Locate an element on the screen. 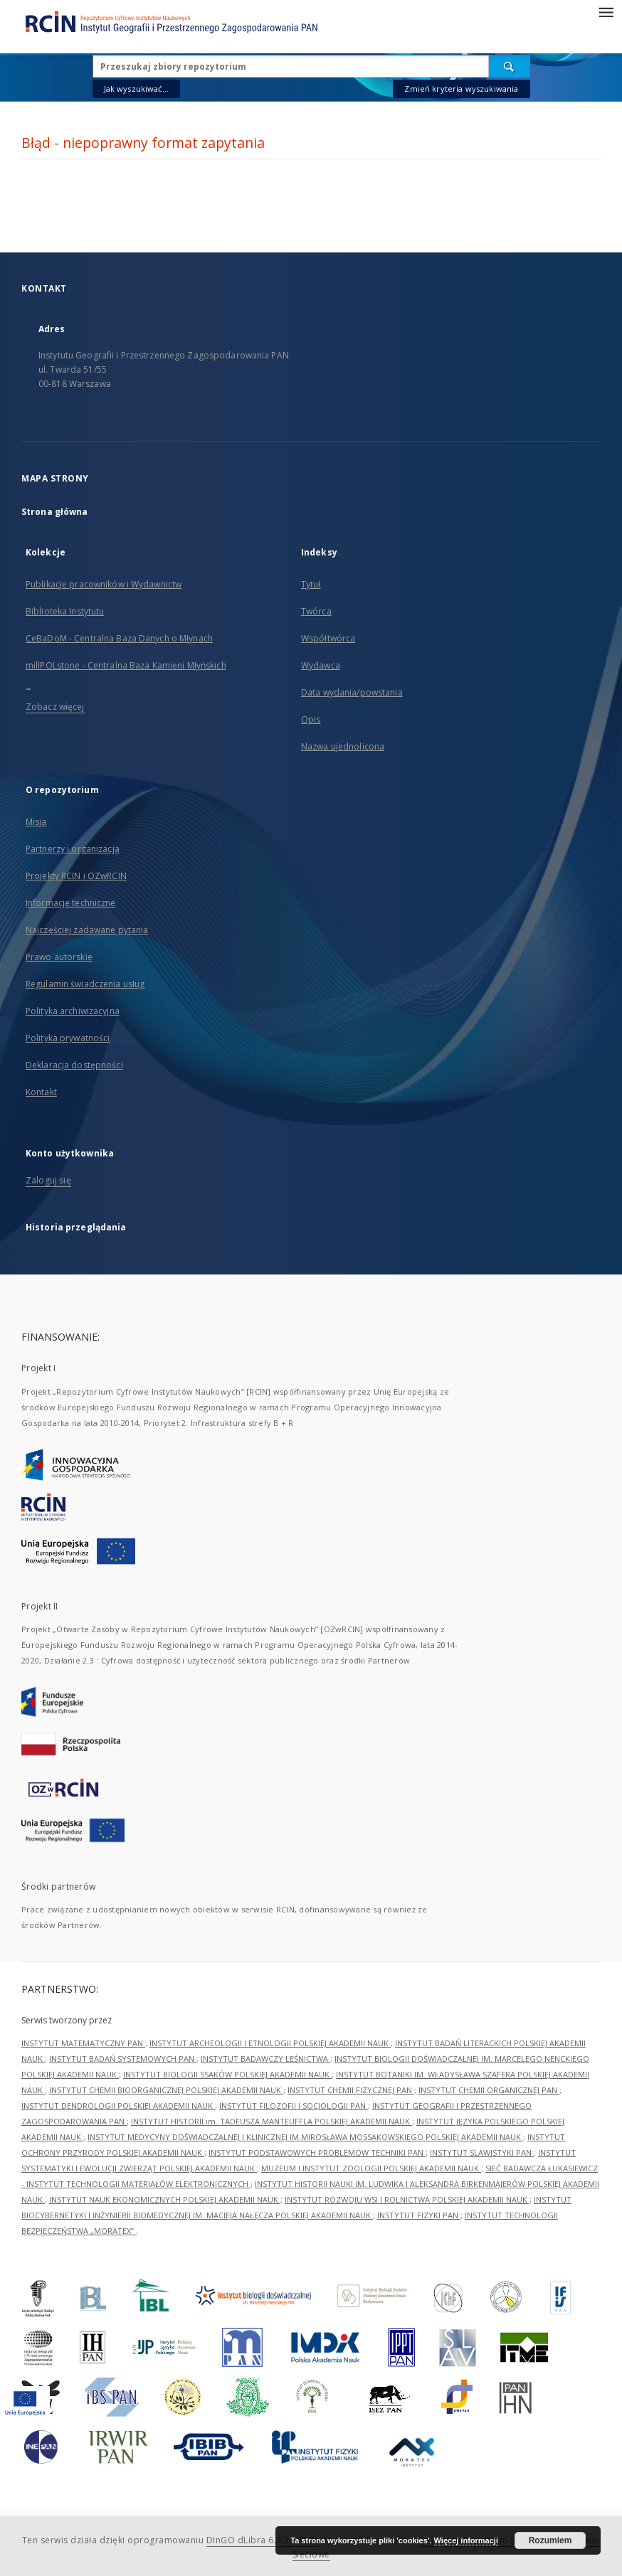  CeBaDoM - Centralna Baza Danych o Młynach is located at coordinates (119, 638).